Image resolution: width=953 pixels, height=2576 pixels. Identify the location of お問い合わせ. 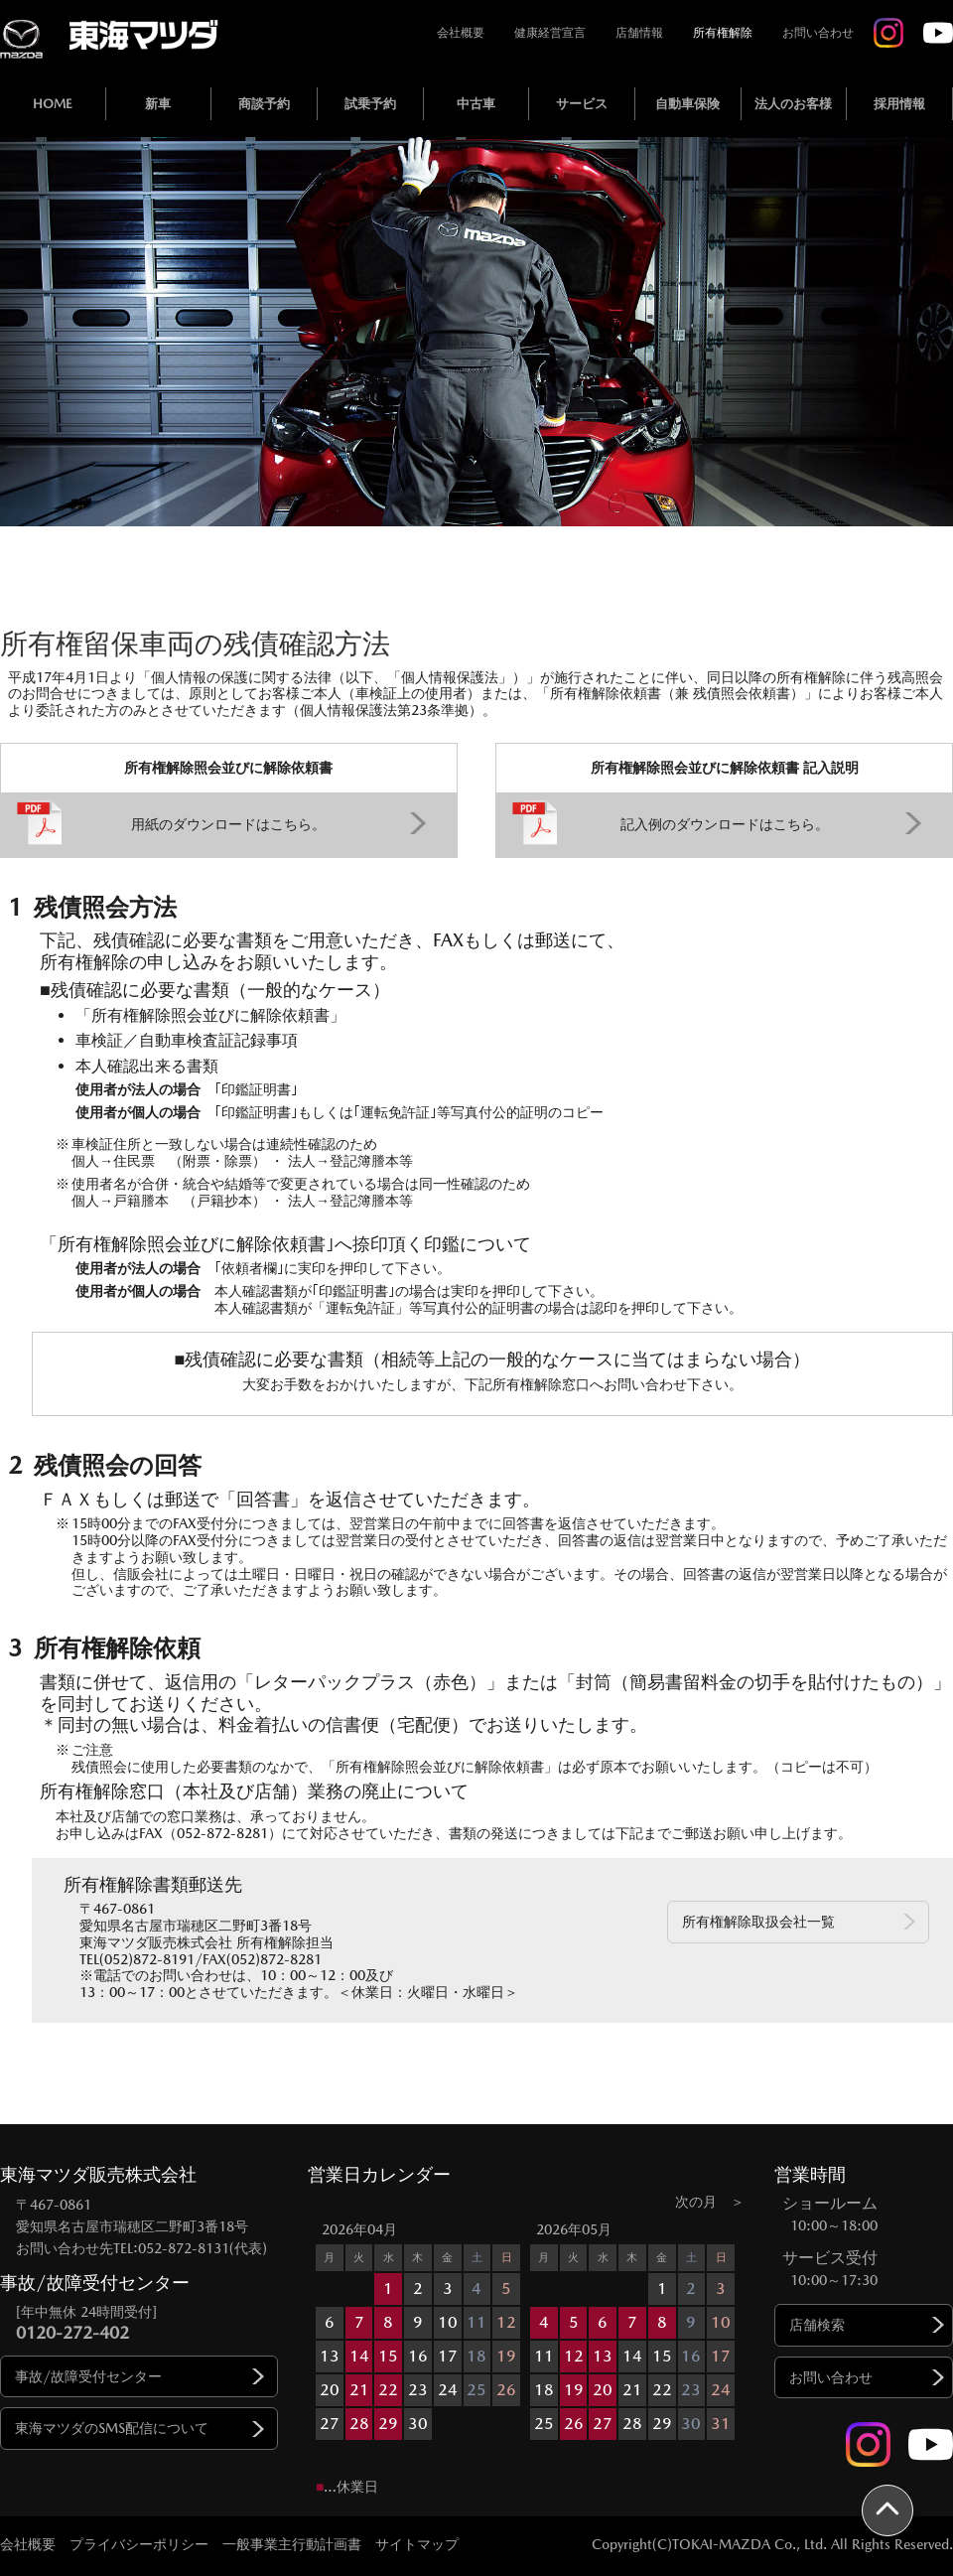
(818, 33).